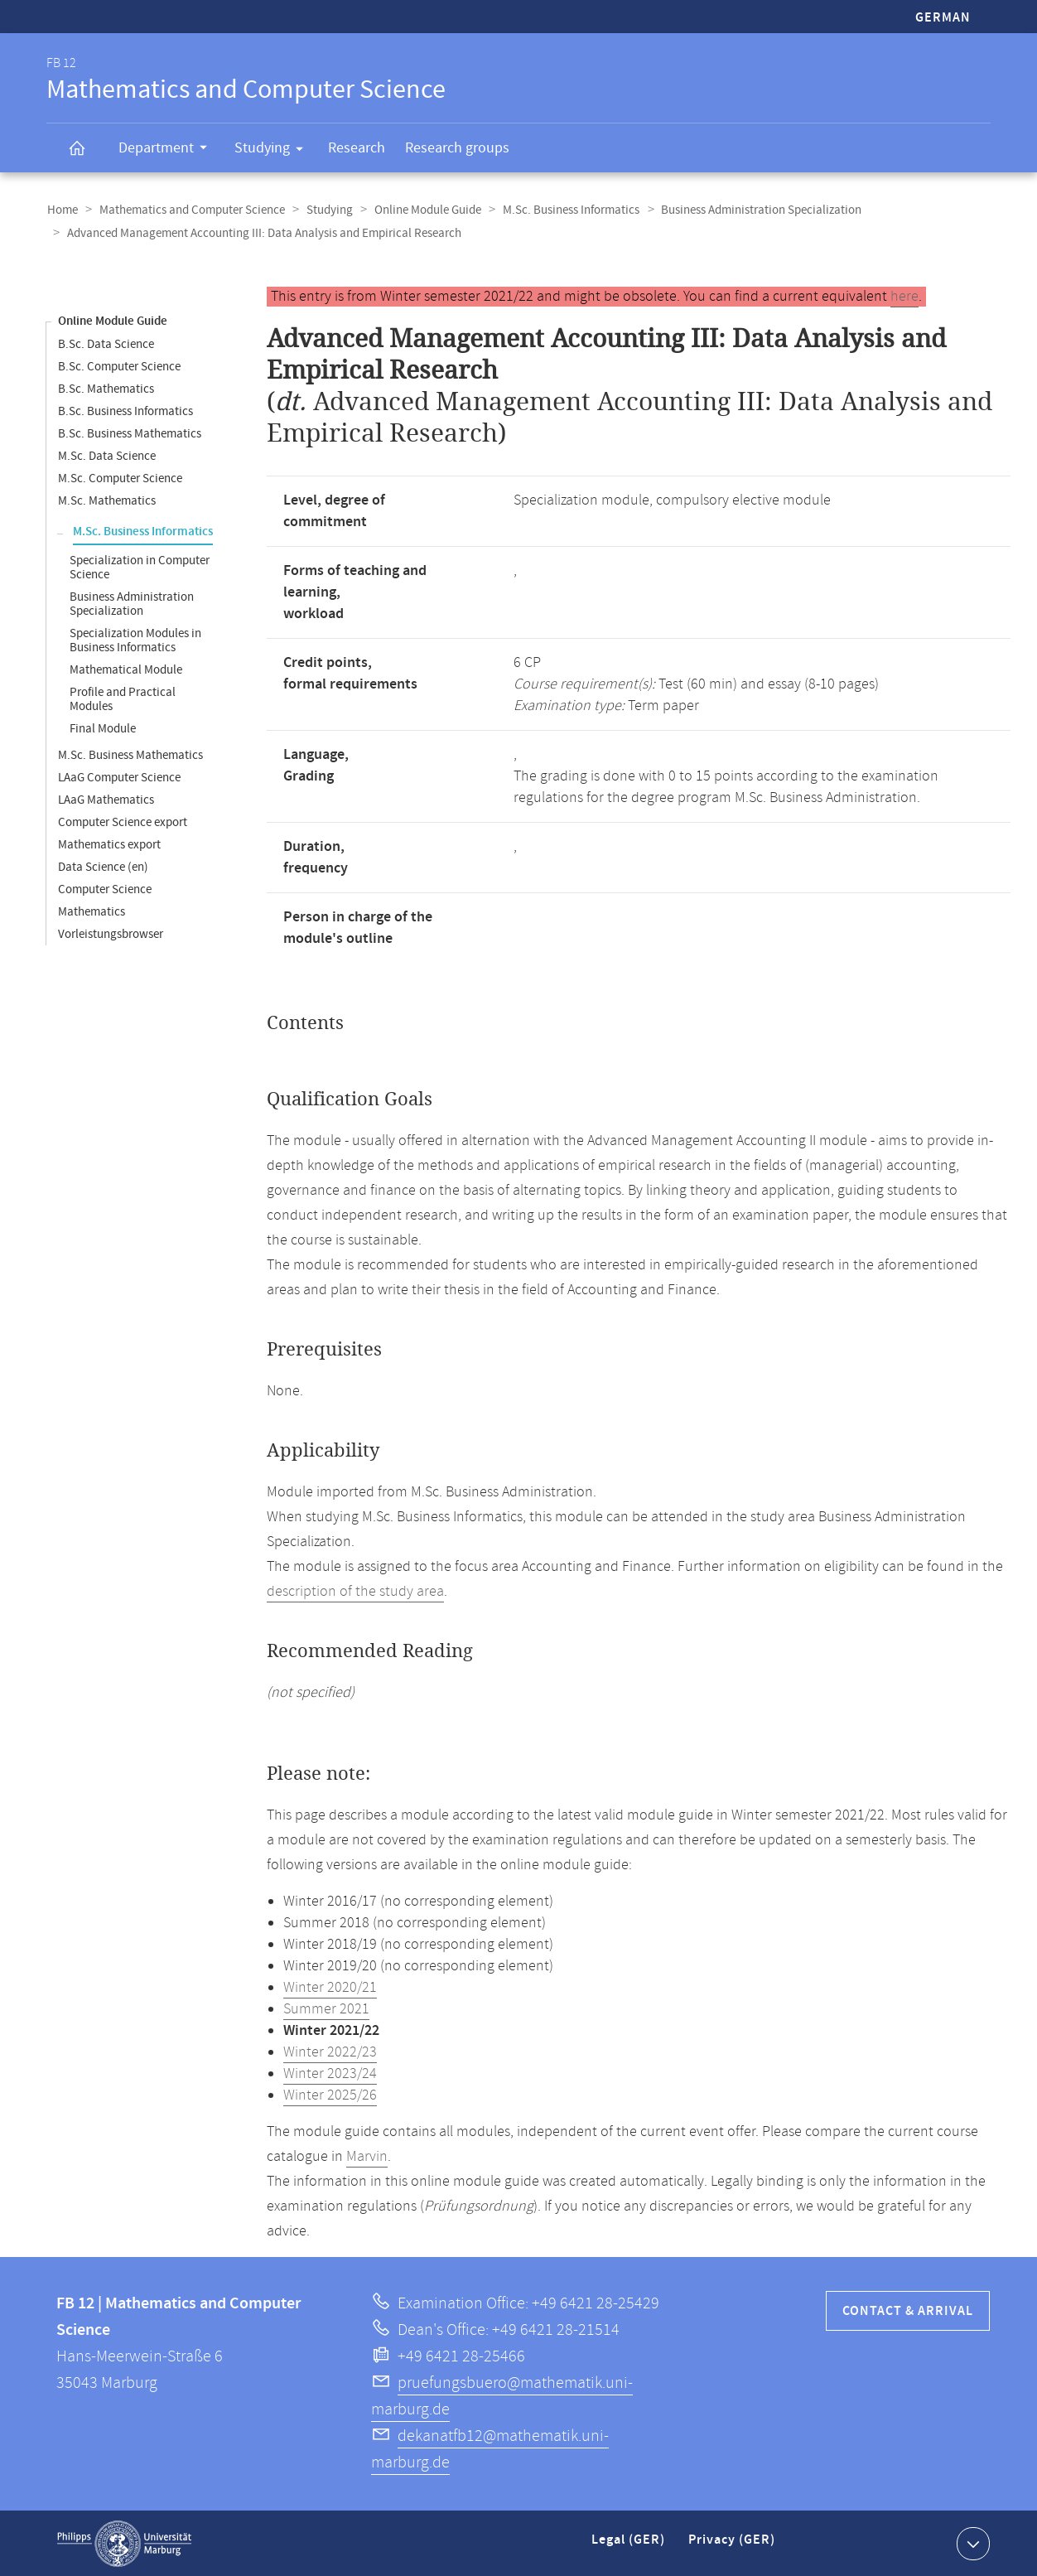 The width and height of the screenshot is (1037, 2576). I want to click on Profile and Practical Modules, so click(123, 698).